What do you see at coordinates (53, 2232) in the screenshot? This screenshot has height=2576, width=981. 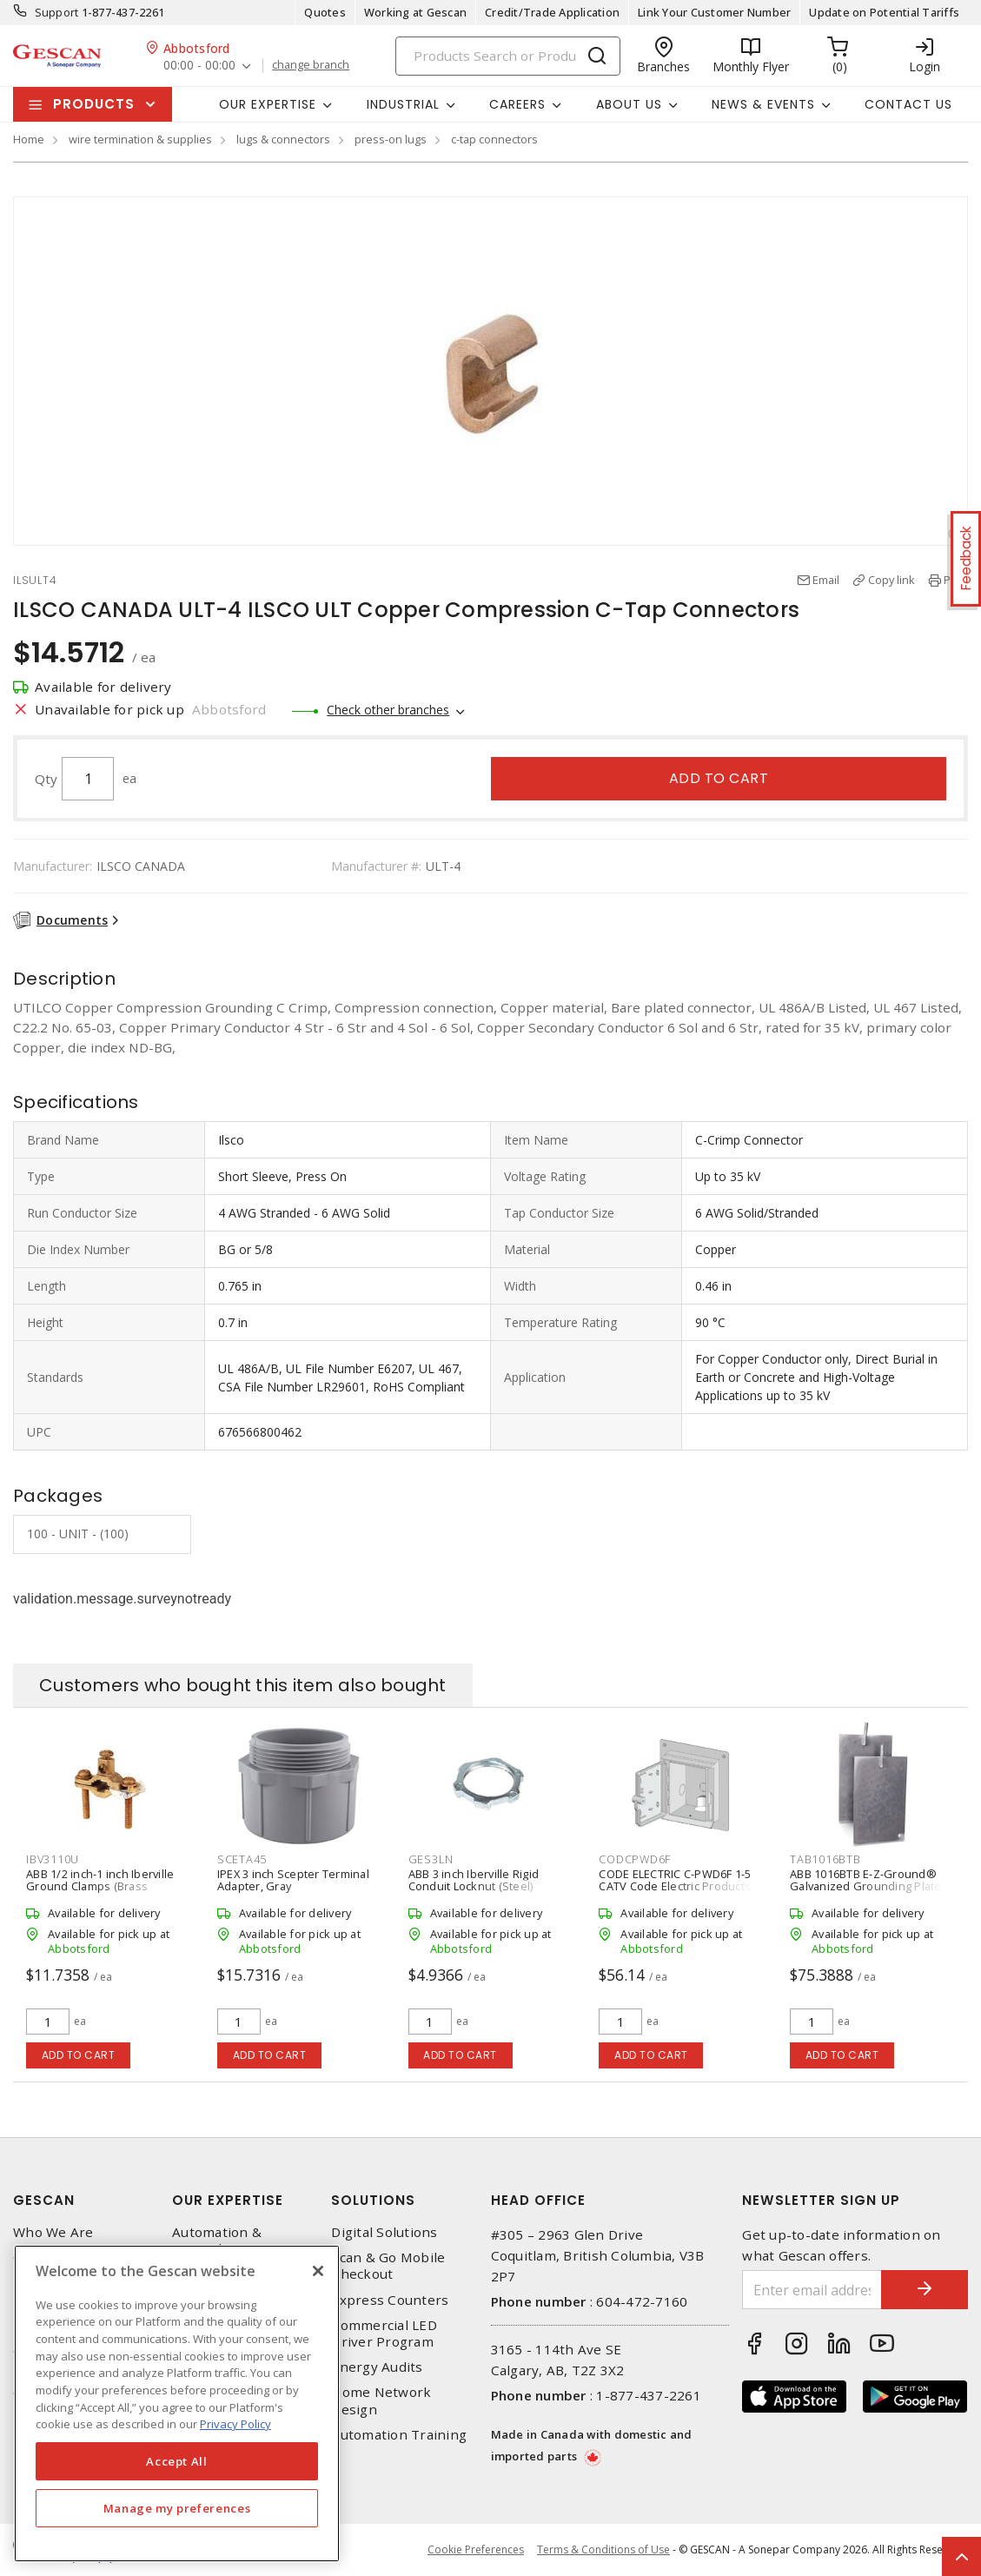 I see `Who We Are` at bounding box center [53, 2232].